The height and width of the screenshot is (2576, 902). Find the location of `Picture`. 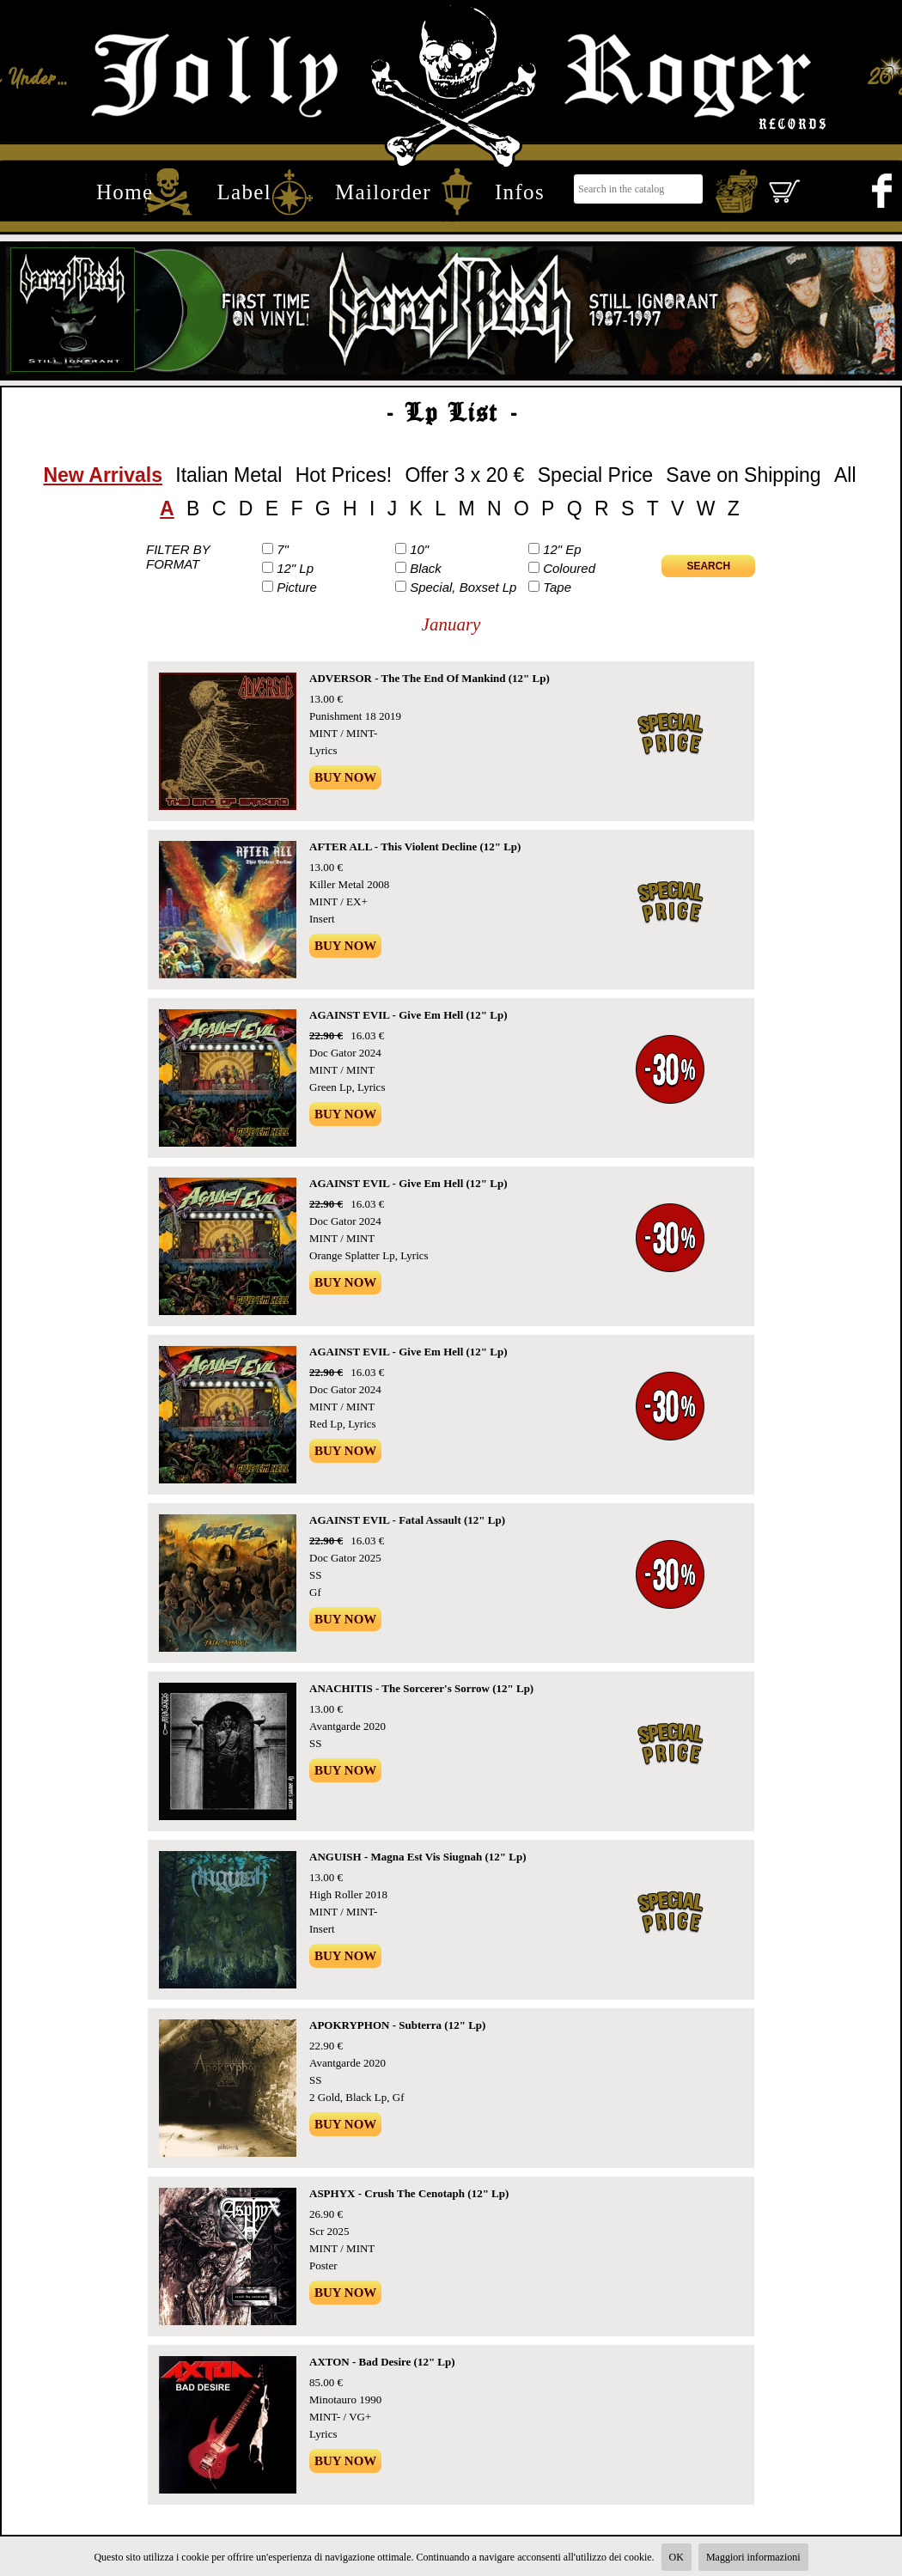

Picture is located at coordinates (297, 587).